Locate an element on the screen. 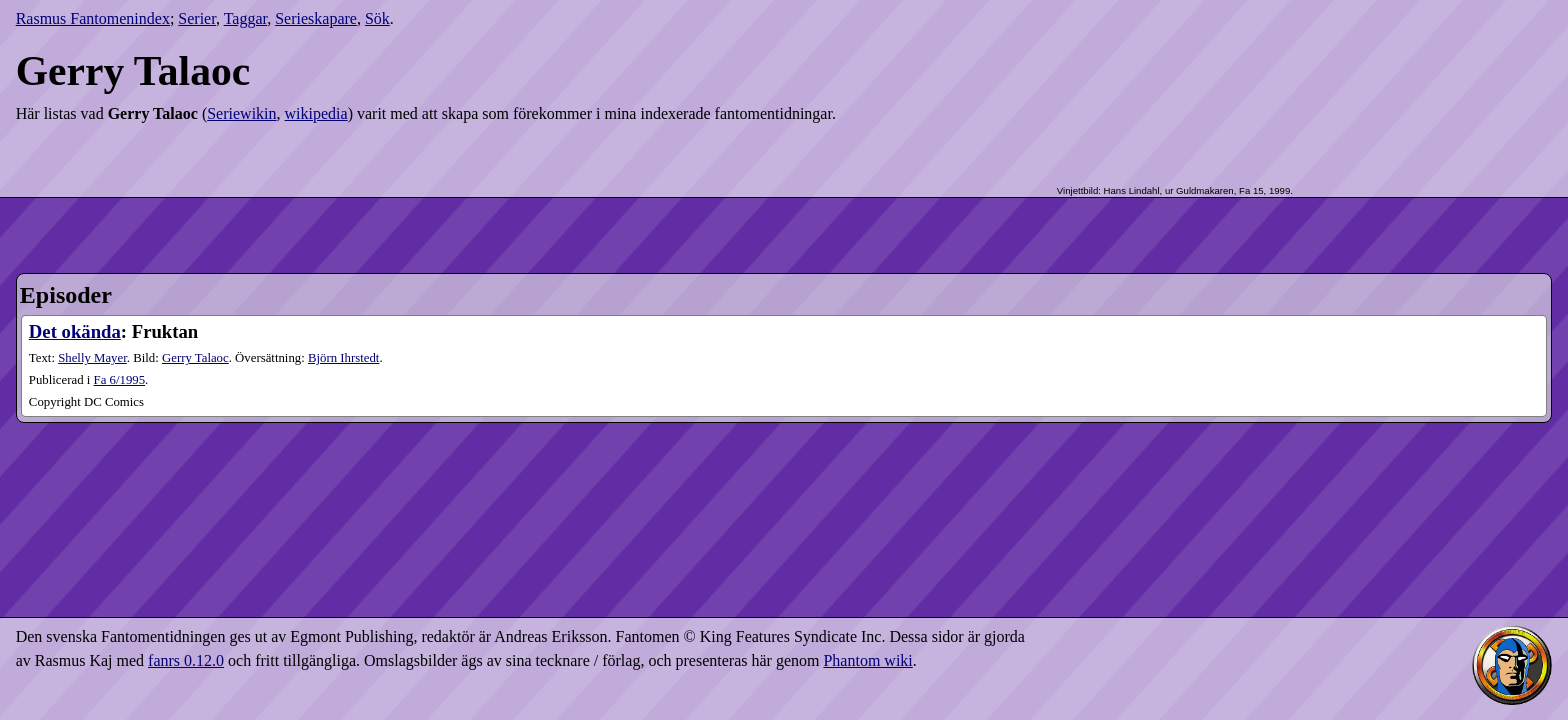 This screenshot has height=720, width=1568. Rasmus Fantomenindex is located at coordinates (93, 18).